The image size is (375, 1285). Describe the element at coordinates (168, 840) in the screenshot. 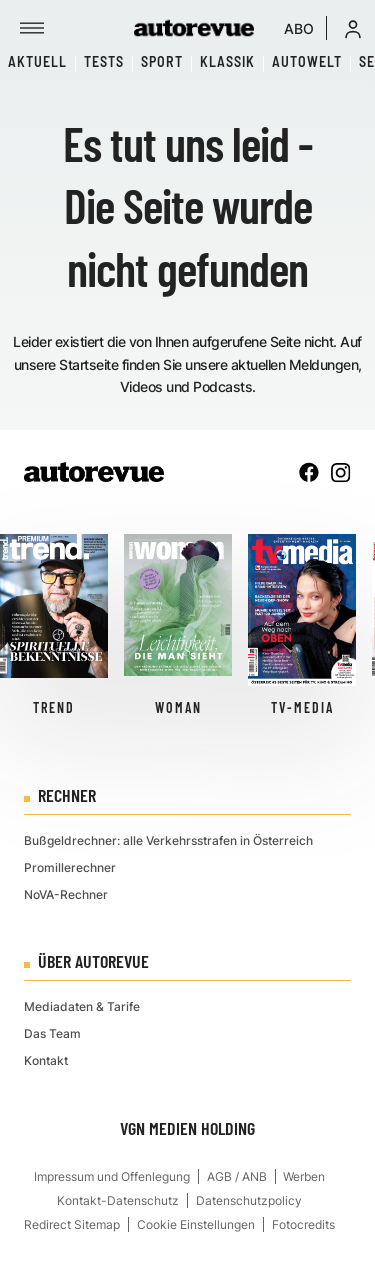

I see `Bußgeldrechner: alle Verkehrsstrafen in Österreich` at that location.